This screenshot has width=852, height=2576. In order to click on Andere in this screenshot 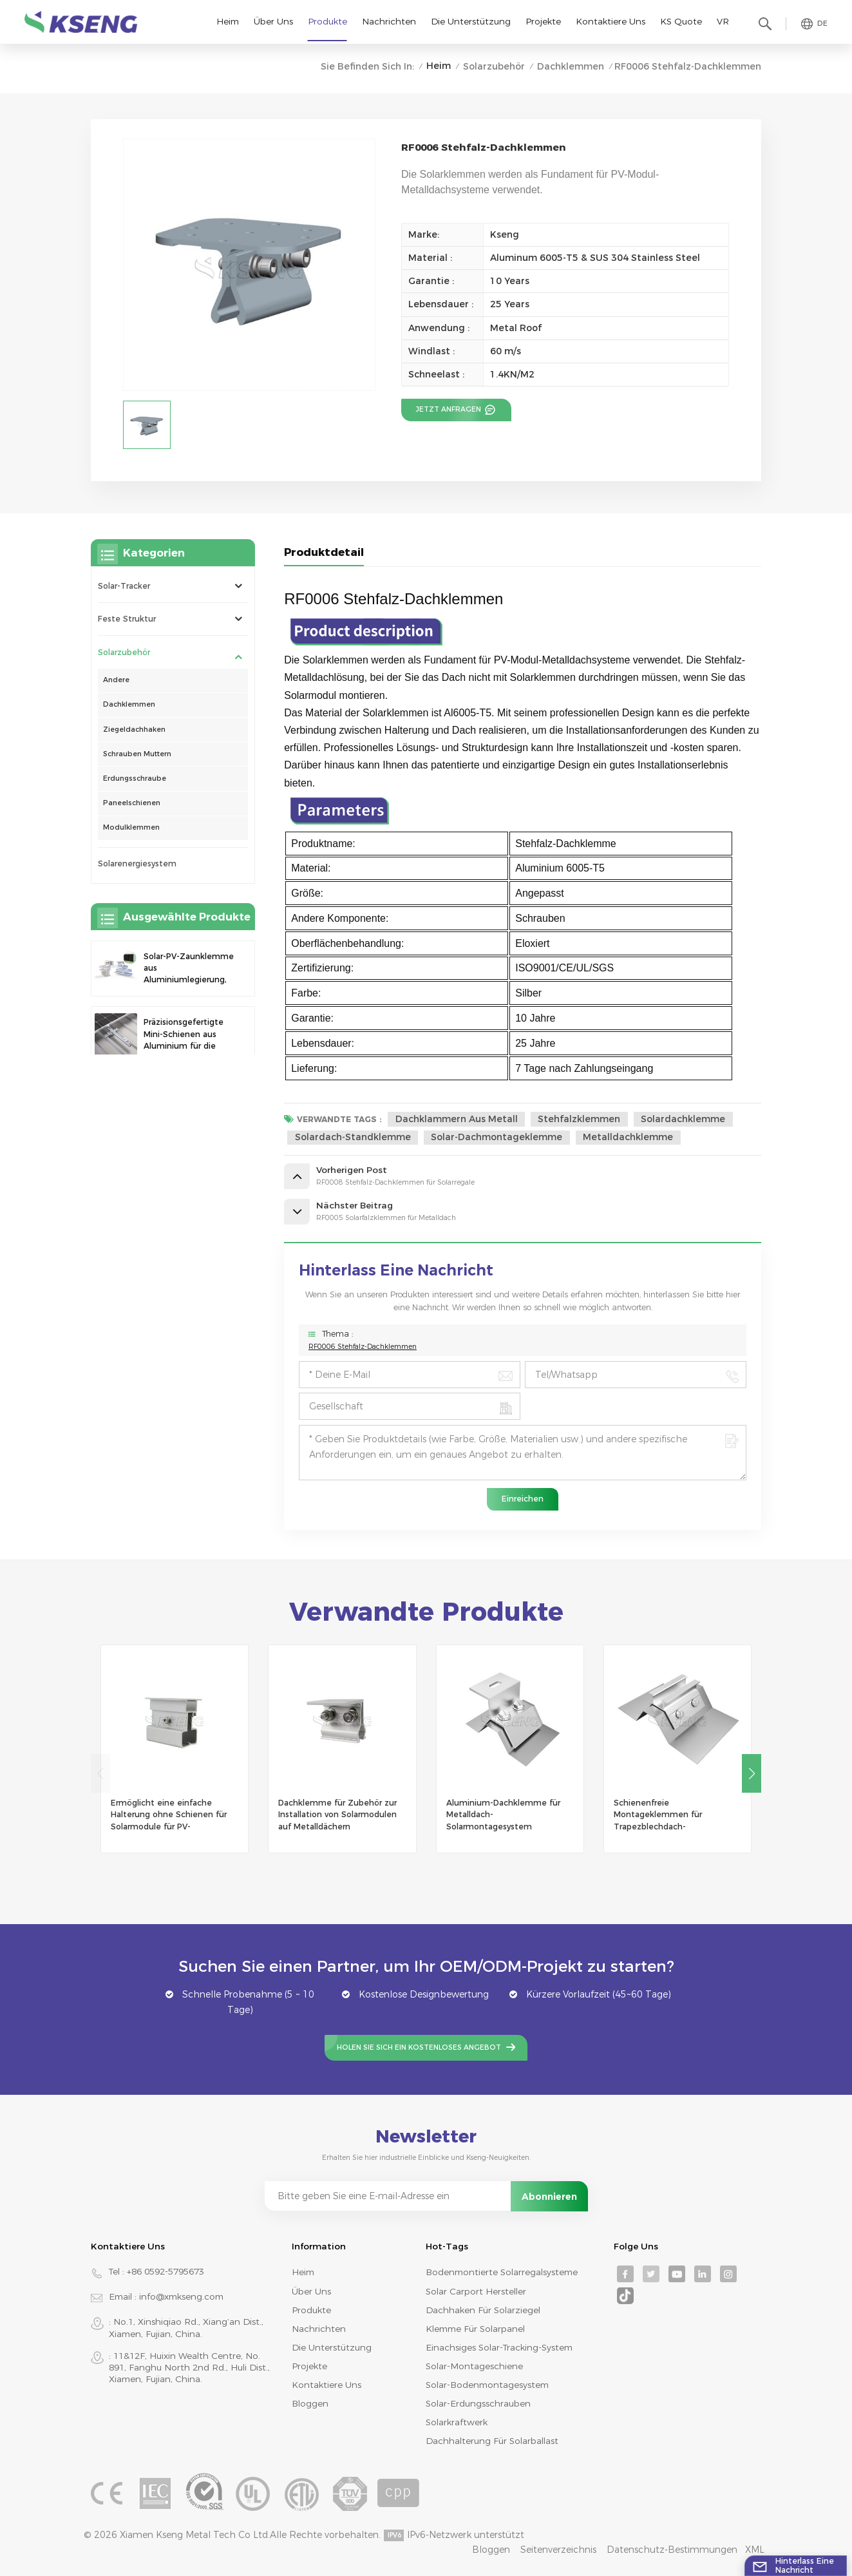, I will do `click(116, 680)`.